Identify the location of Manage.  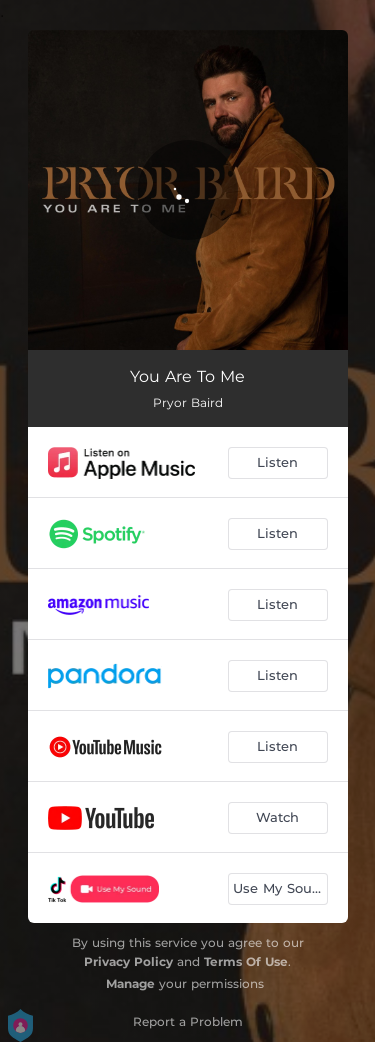
(130, 983).